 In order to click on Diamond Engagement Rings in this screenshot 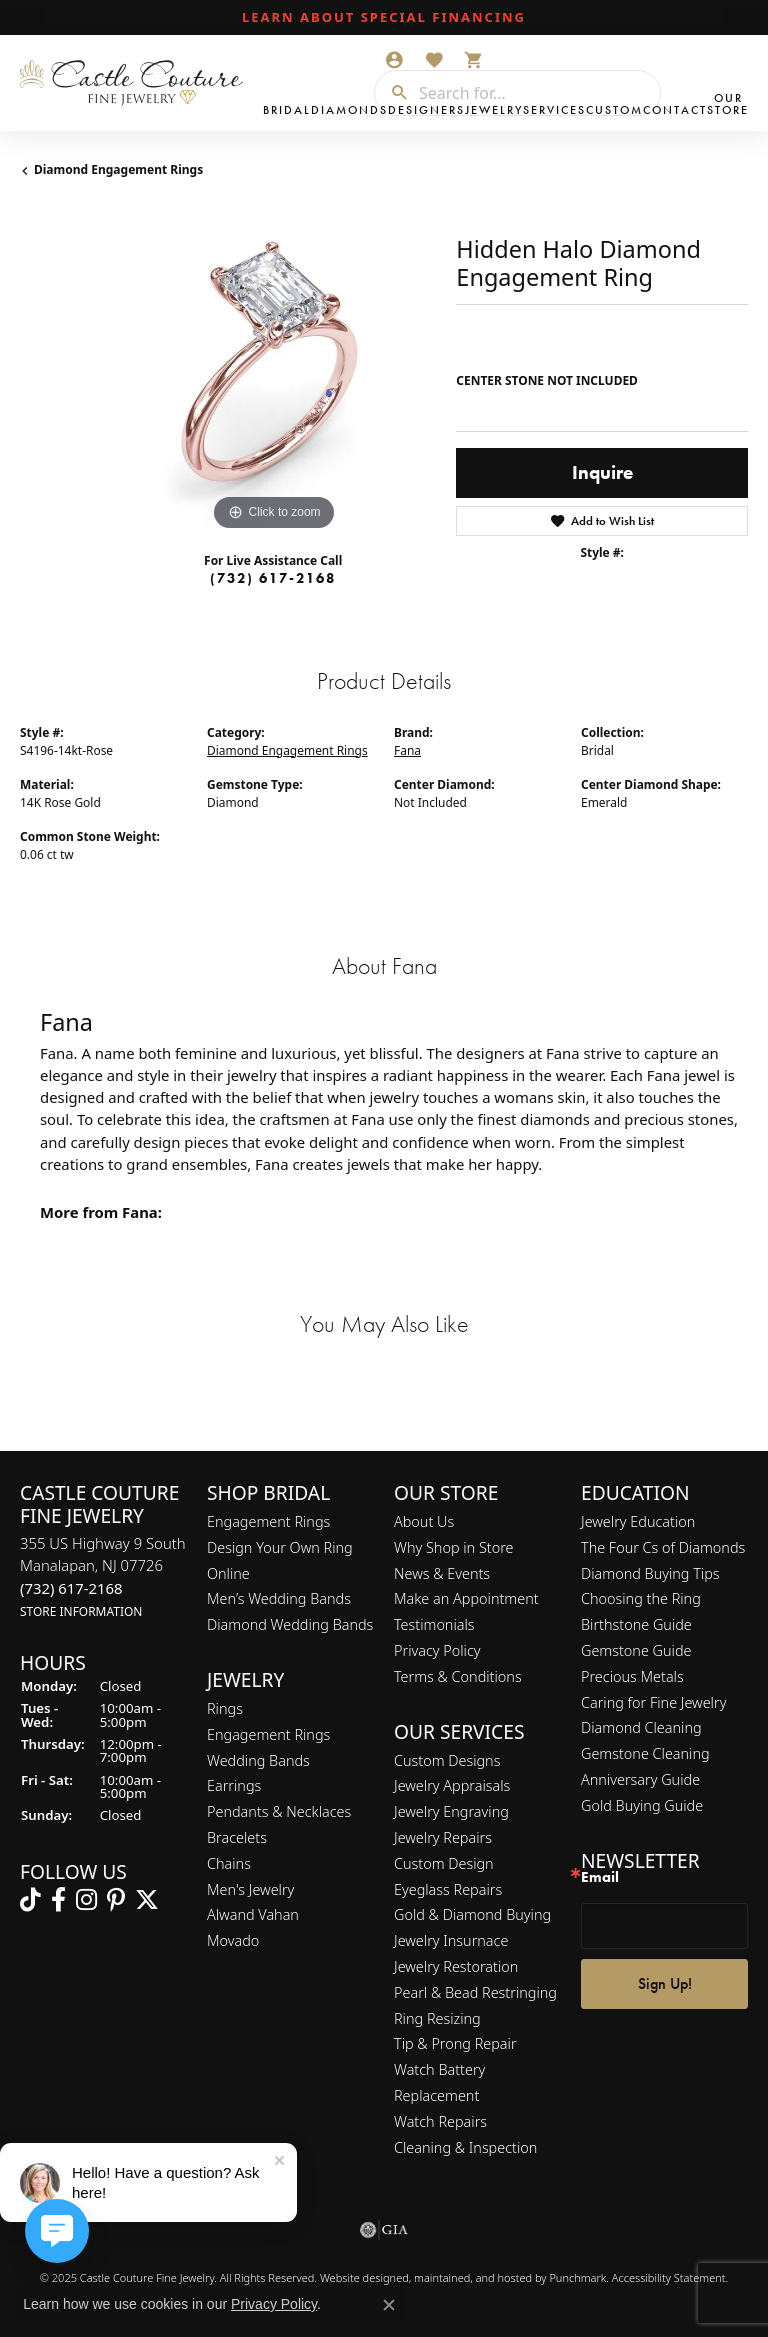, I will do `click(118, 169)`.